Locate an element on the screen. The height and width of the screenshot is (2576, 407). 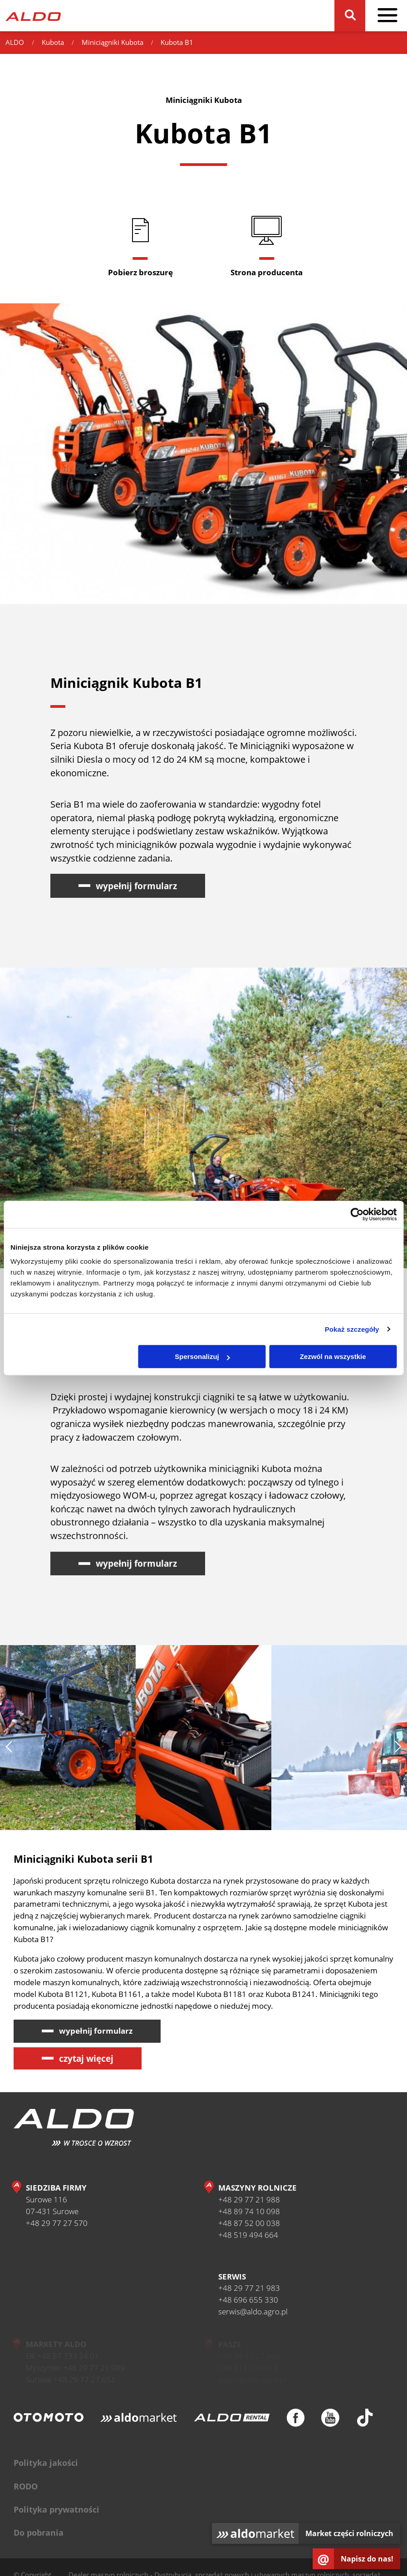
[Cookiebot od Usercentrics - otwiera się w nowym oknie] is located at coordinates (357, 1214).